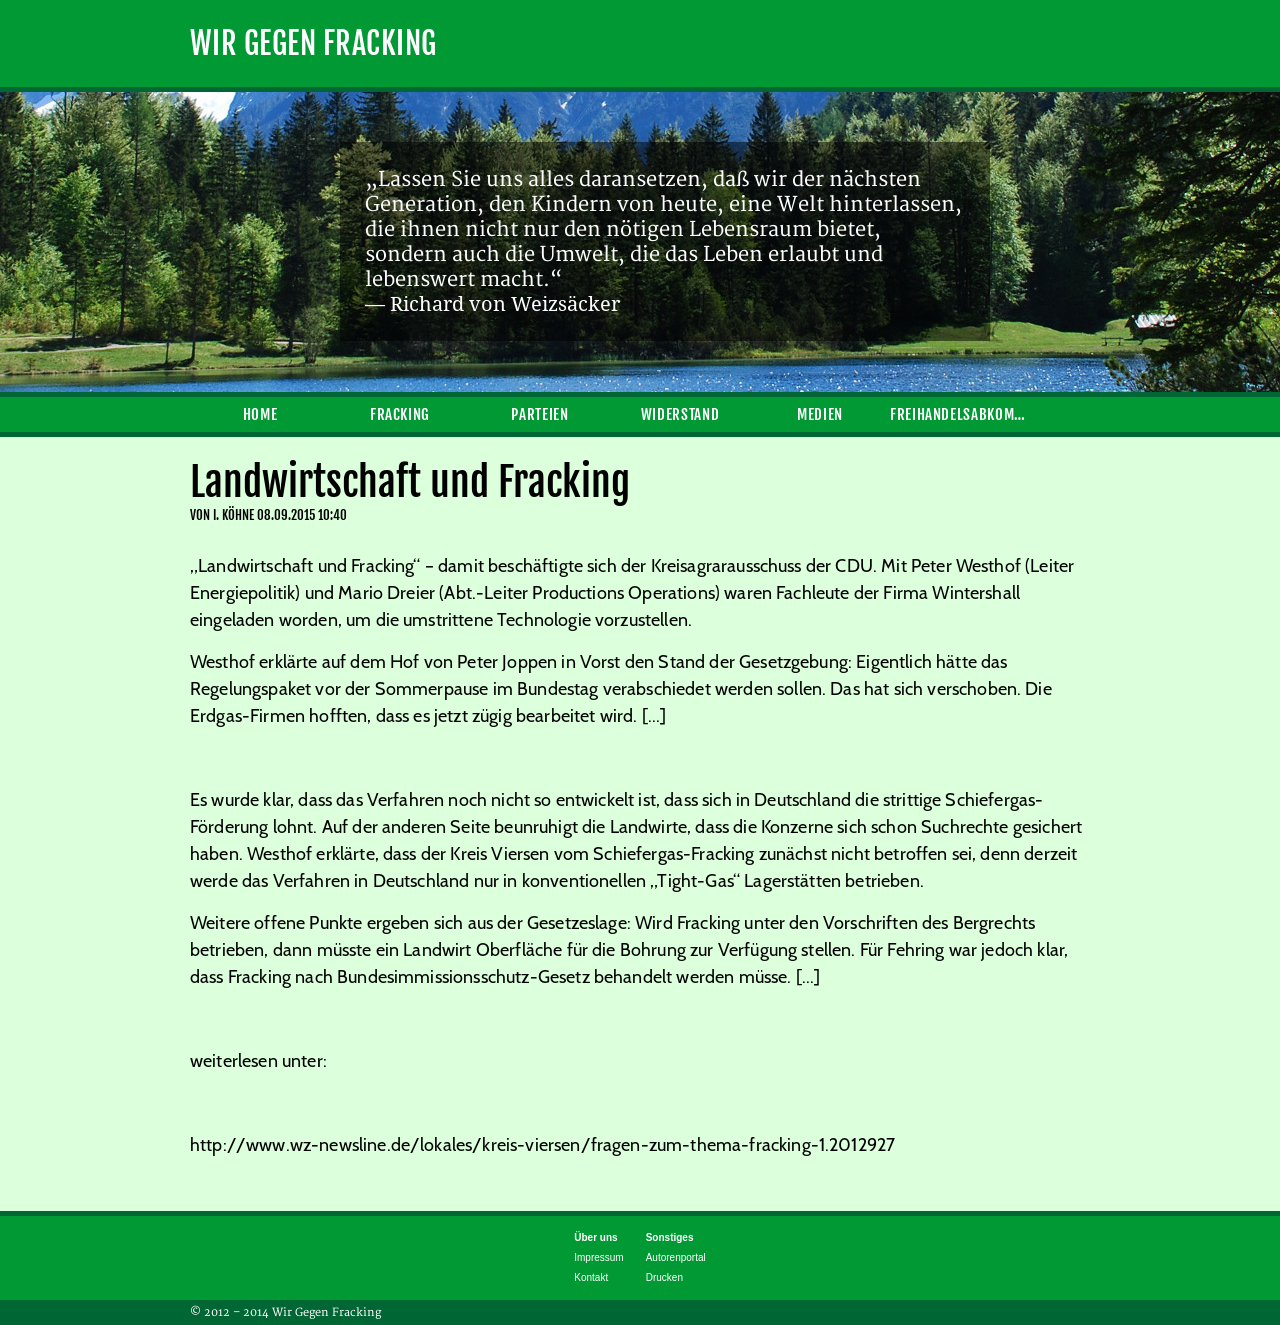 This screenshot has height=1325, width=1280. What do you see at coordinates (260, 414) in the screenshot?
I see `Home` at bounding box center [260, 414].